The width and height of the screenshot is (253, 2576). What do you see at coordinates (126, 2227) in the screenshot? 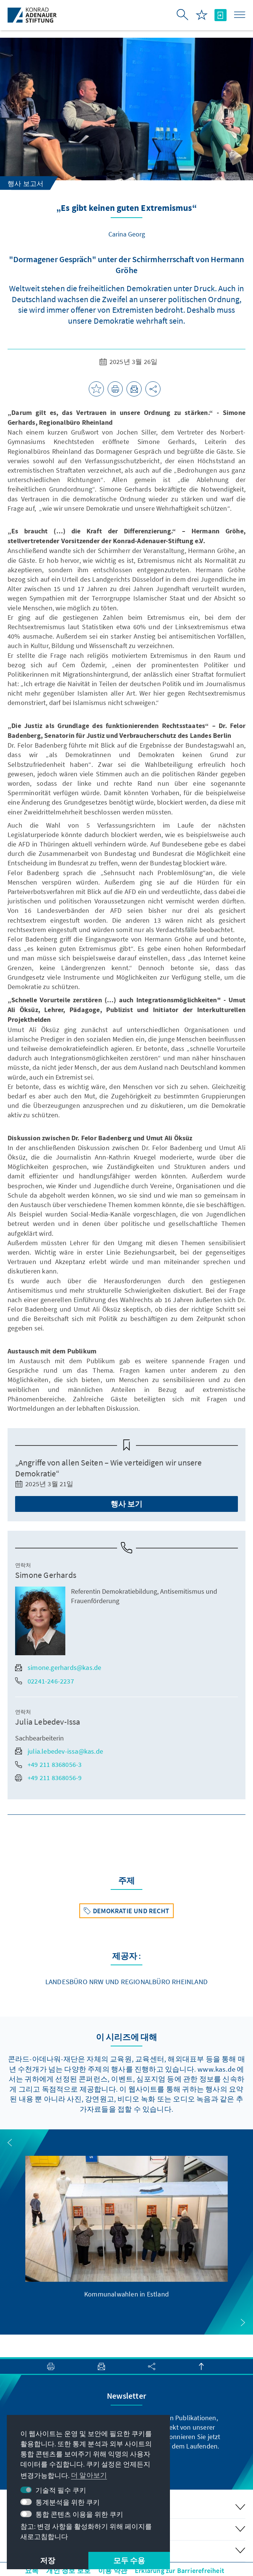
I see `[group]` at bounding box center [126, 2227].